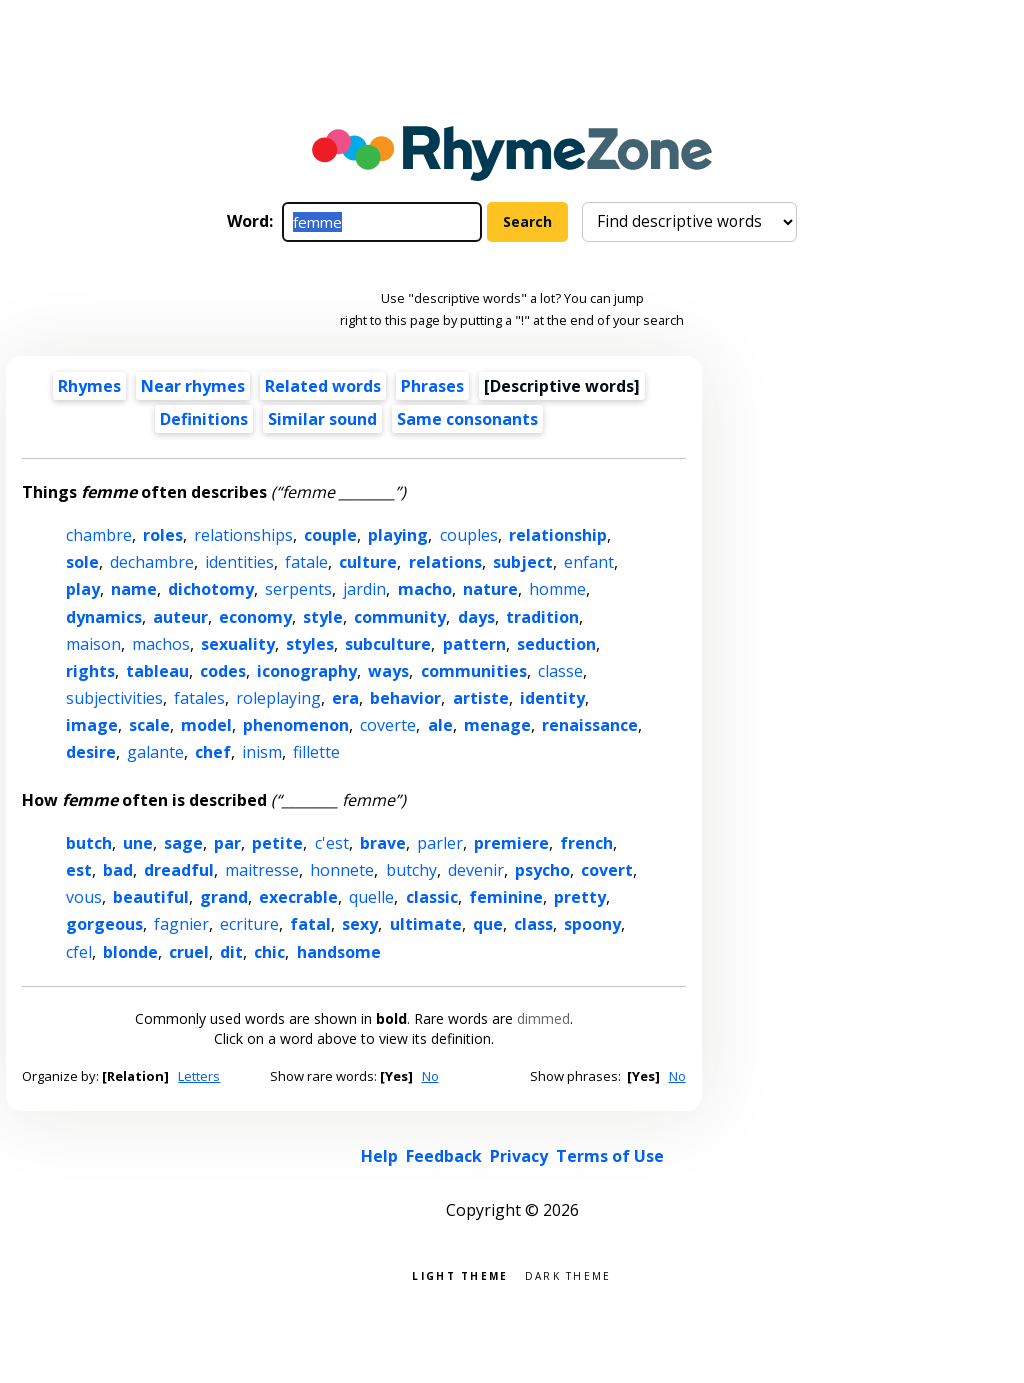 The height and width of the screenshot is (1383, 1024). I want to click on classe, so click(560, 671).